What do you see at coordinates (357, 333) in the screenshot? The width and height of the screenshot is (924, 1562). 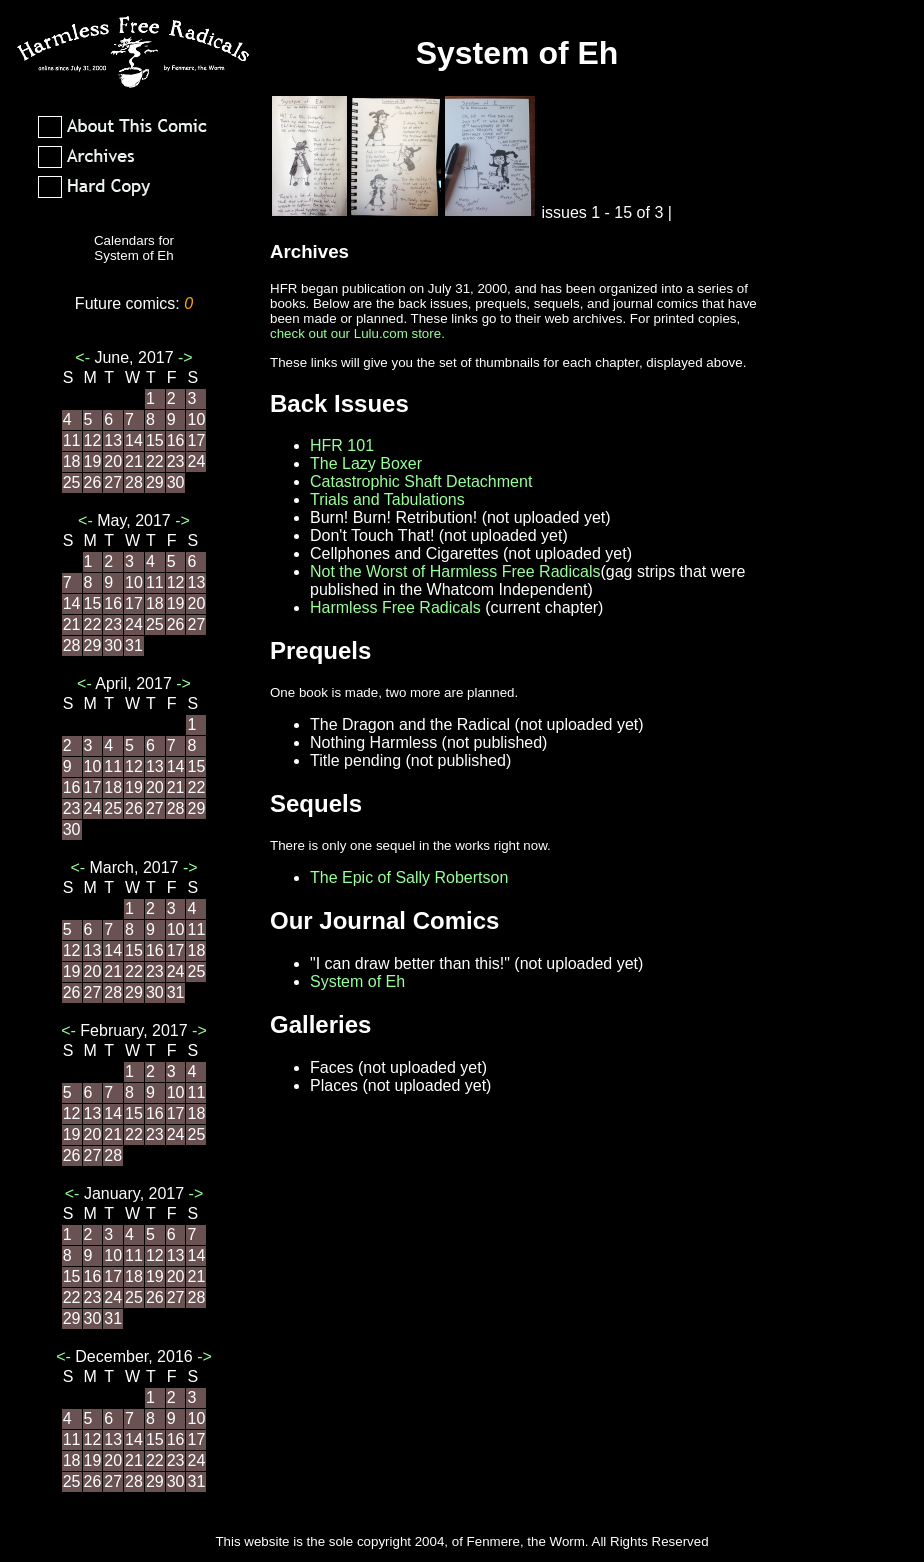 I see `check out our Lulu.com store.` at bounding box center [357, 333].